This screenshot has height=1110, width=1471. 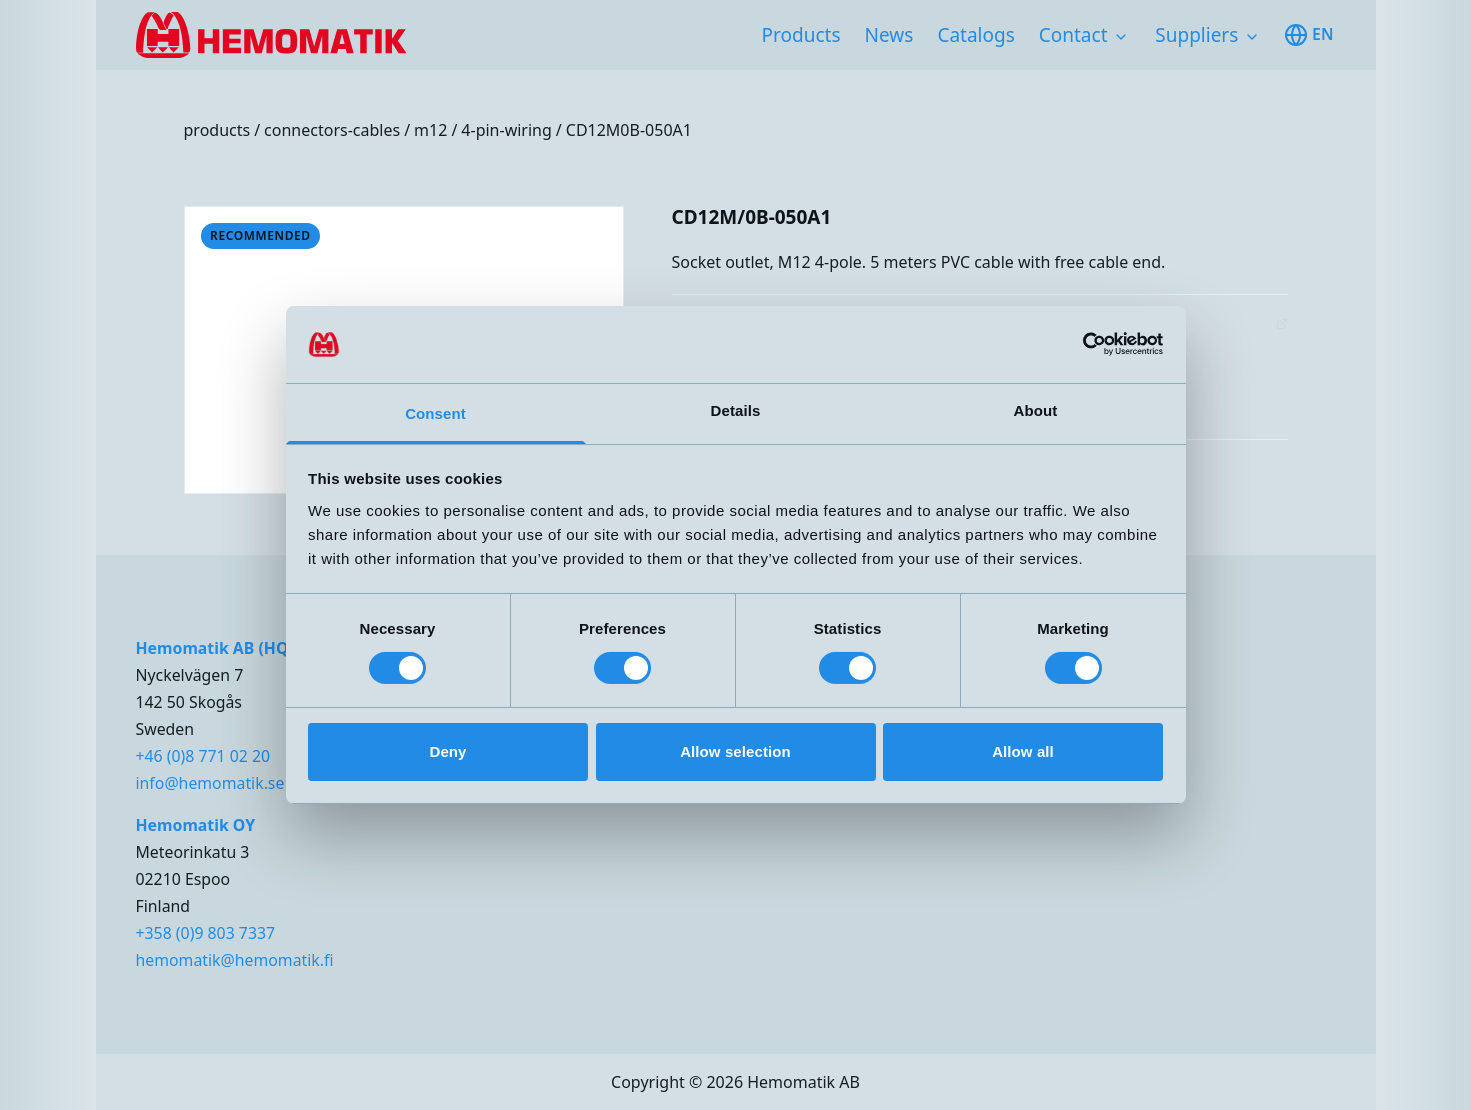 What do you see at coordinates (235, 960) in the screenshot?
I see `hemomatik@hemomatik.fi` at bounding box center [235, 960].